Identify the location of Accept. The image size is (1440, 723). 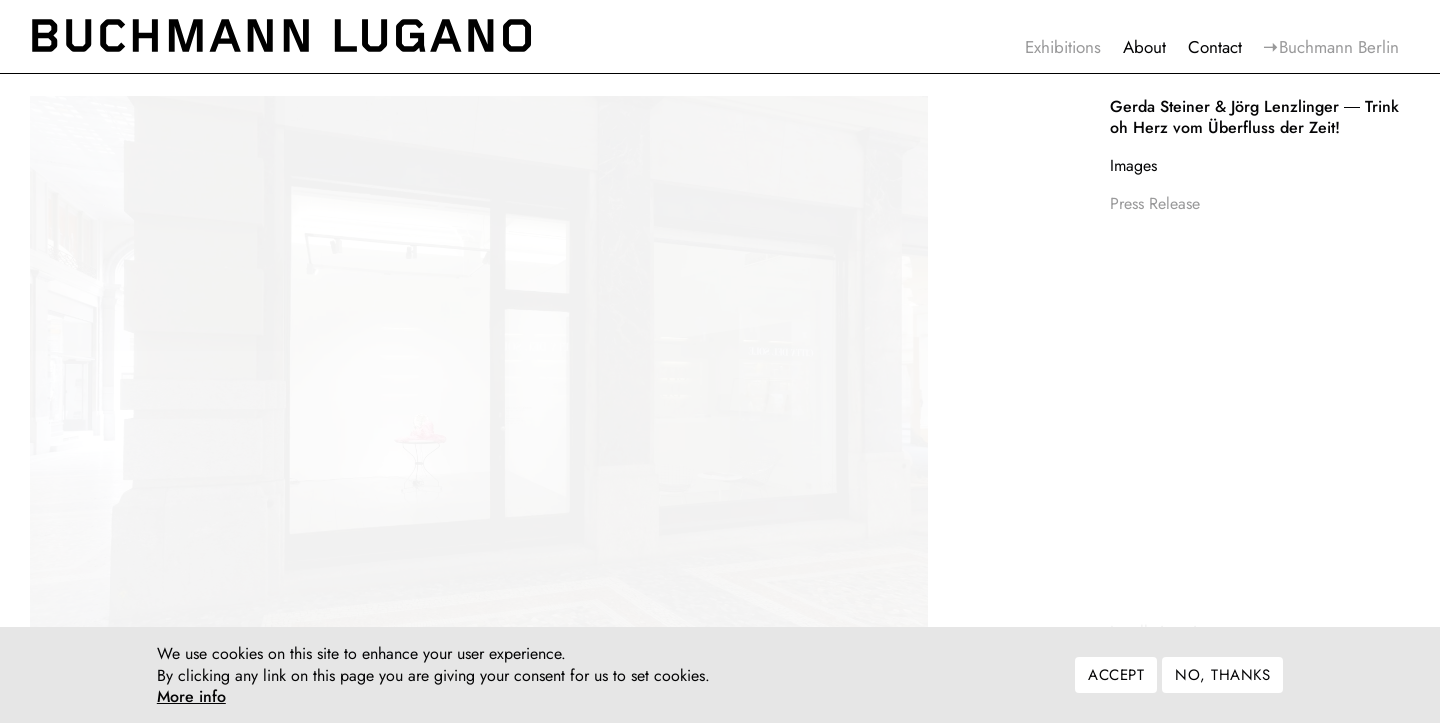
(1116, 680).